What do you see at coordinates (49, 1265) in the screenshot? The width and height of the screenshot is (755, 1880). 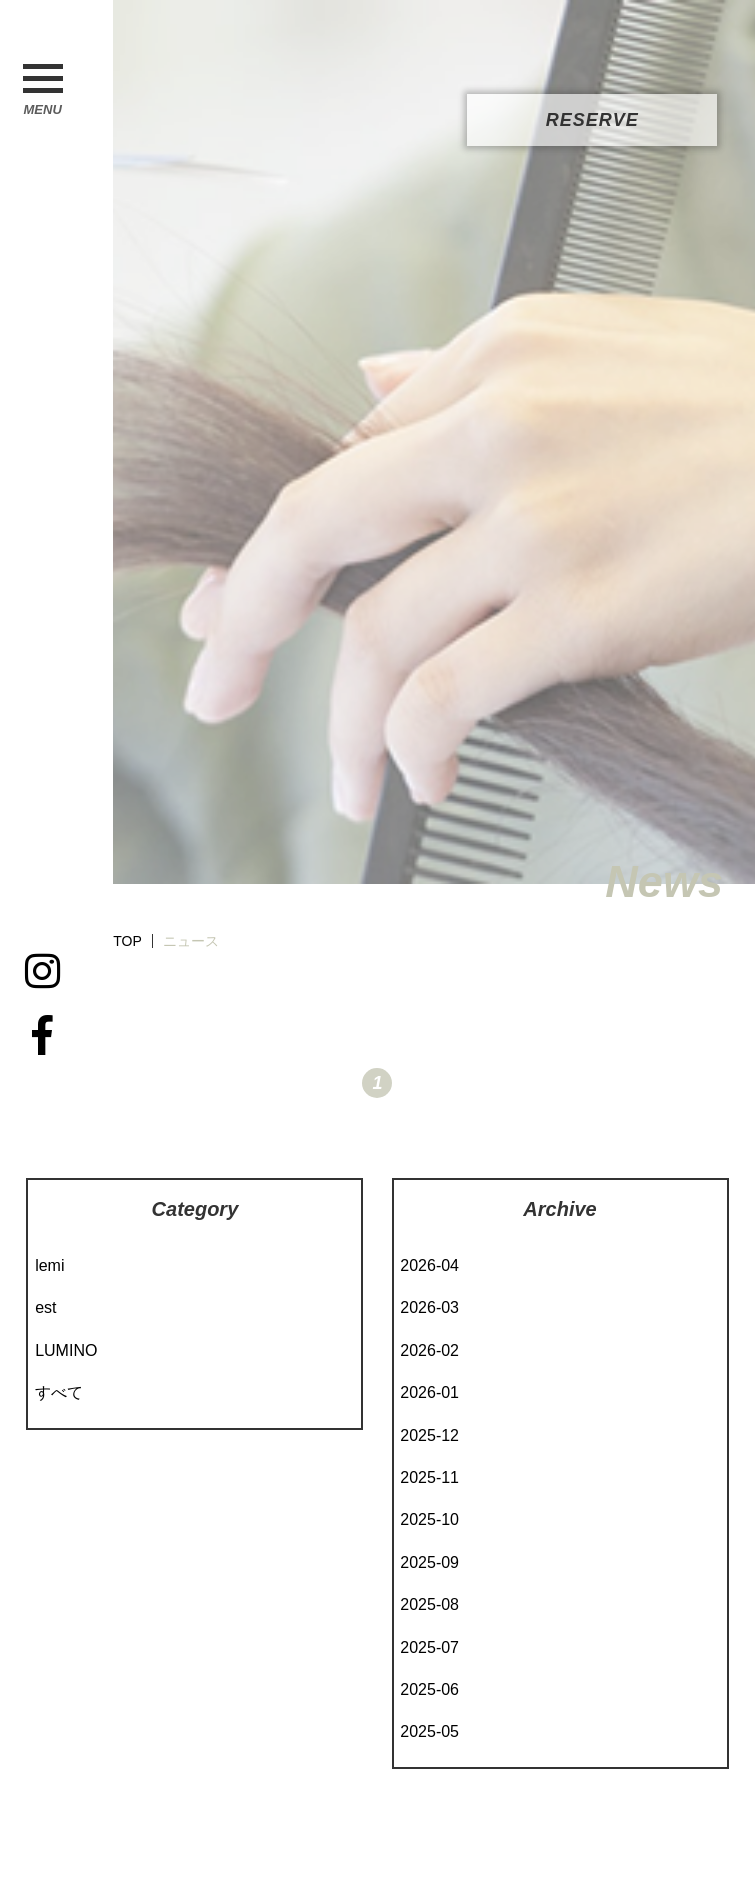 I see `lemi` at bounding box center [49, 1265].